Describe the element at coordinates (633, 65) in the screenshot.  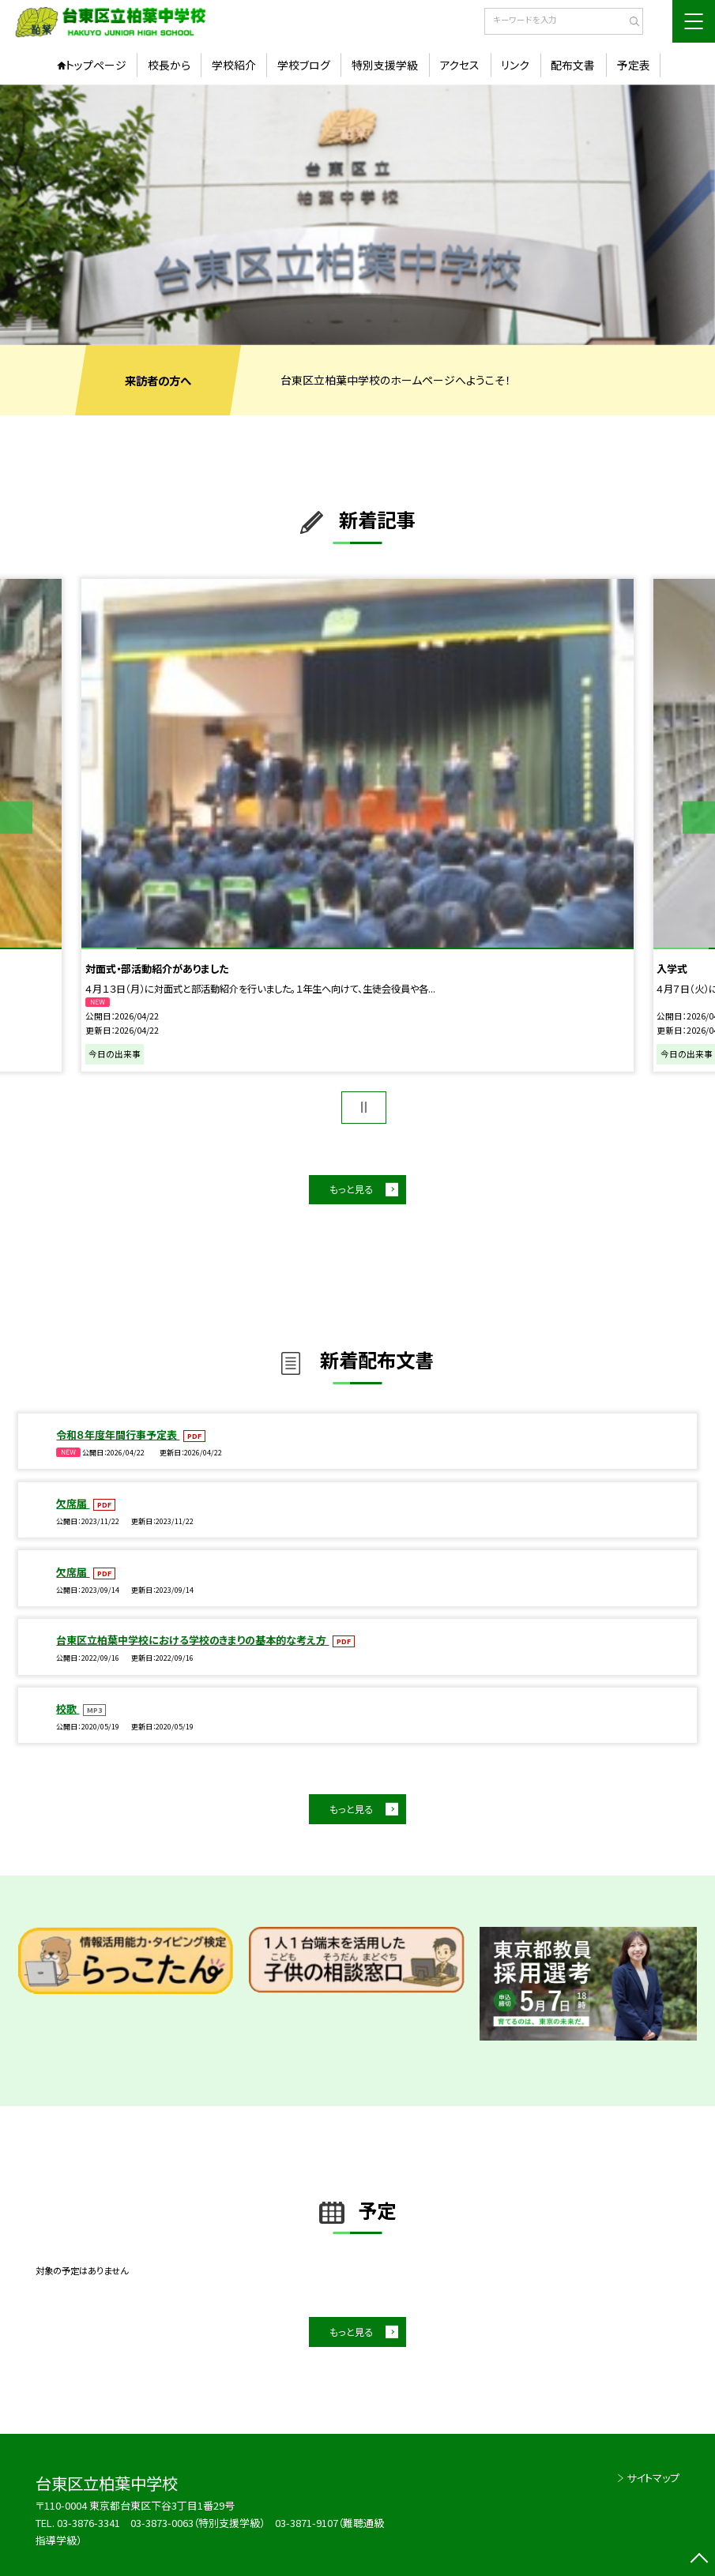
I see `予定表` at that location.